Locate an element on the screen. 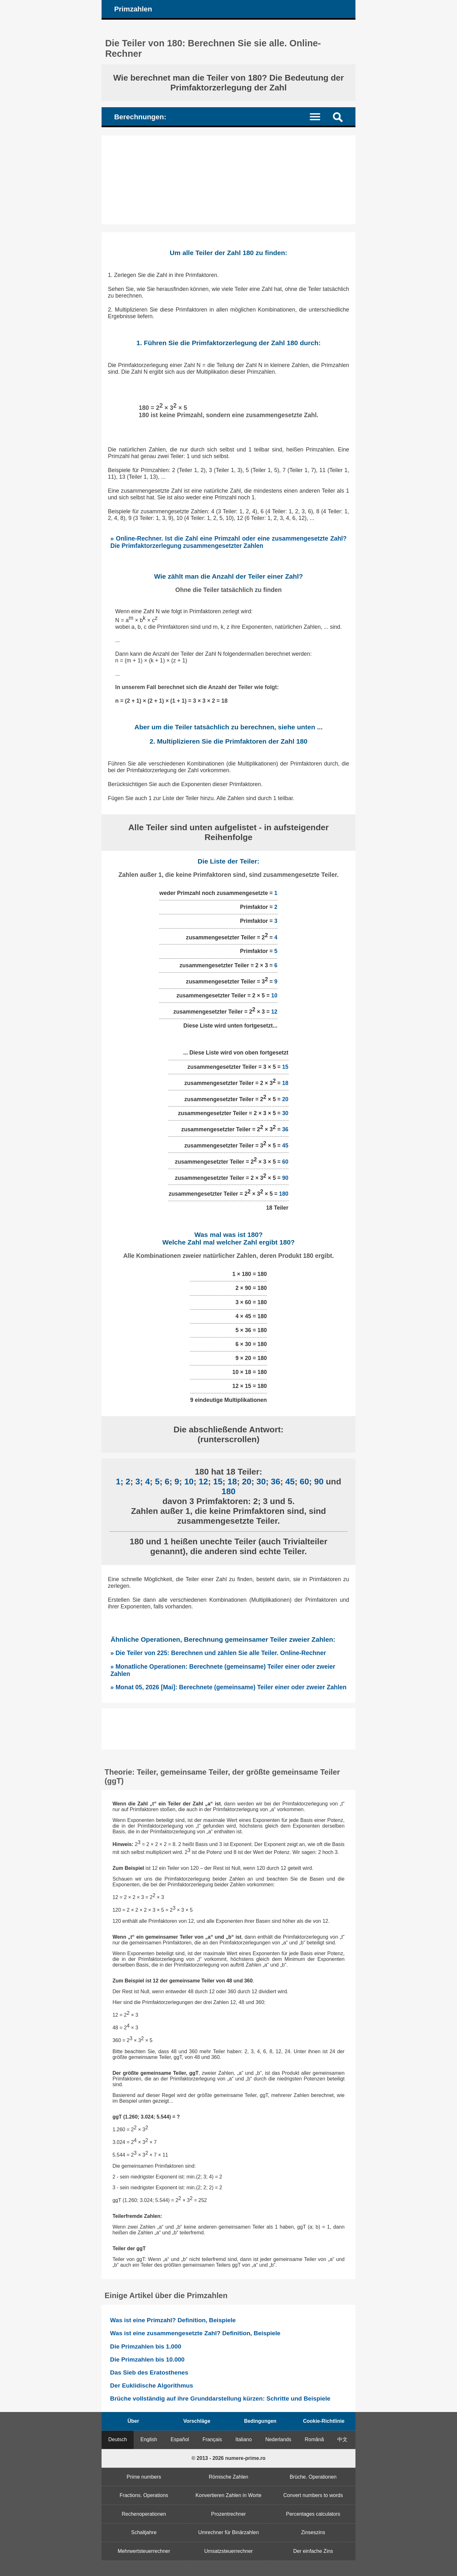 This screenshot has height=2576, width=457. Brüche vollständig auf ihre Grunddarstellung kürzen: Schritte und Beispiele is located at coordinates (220, 2398).